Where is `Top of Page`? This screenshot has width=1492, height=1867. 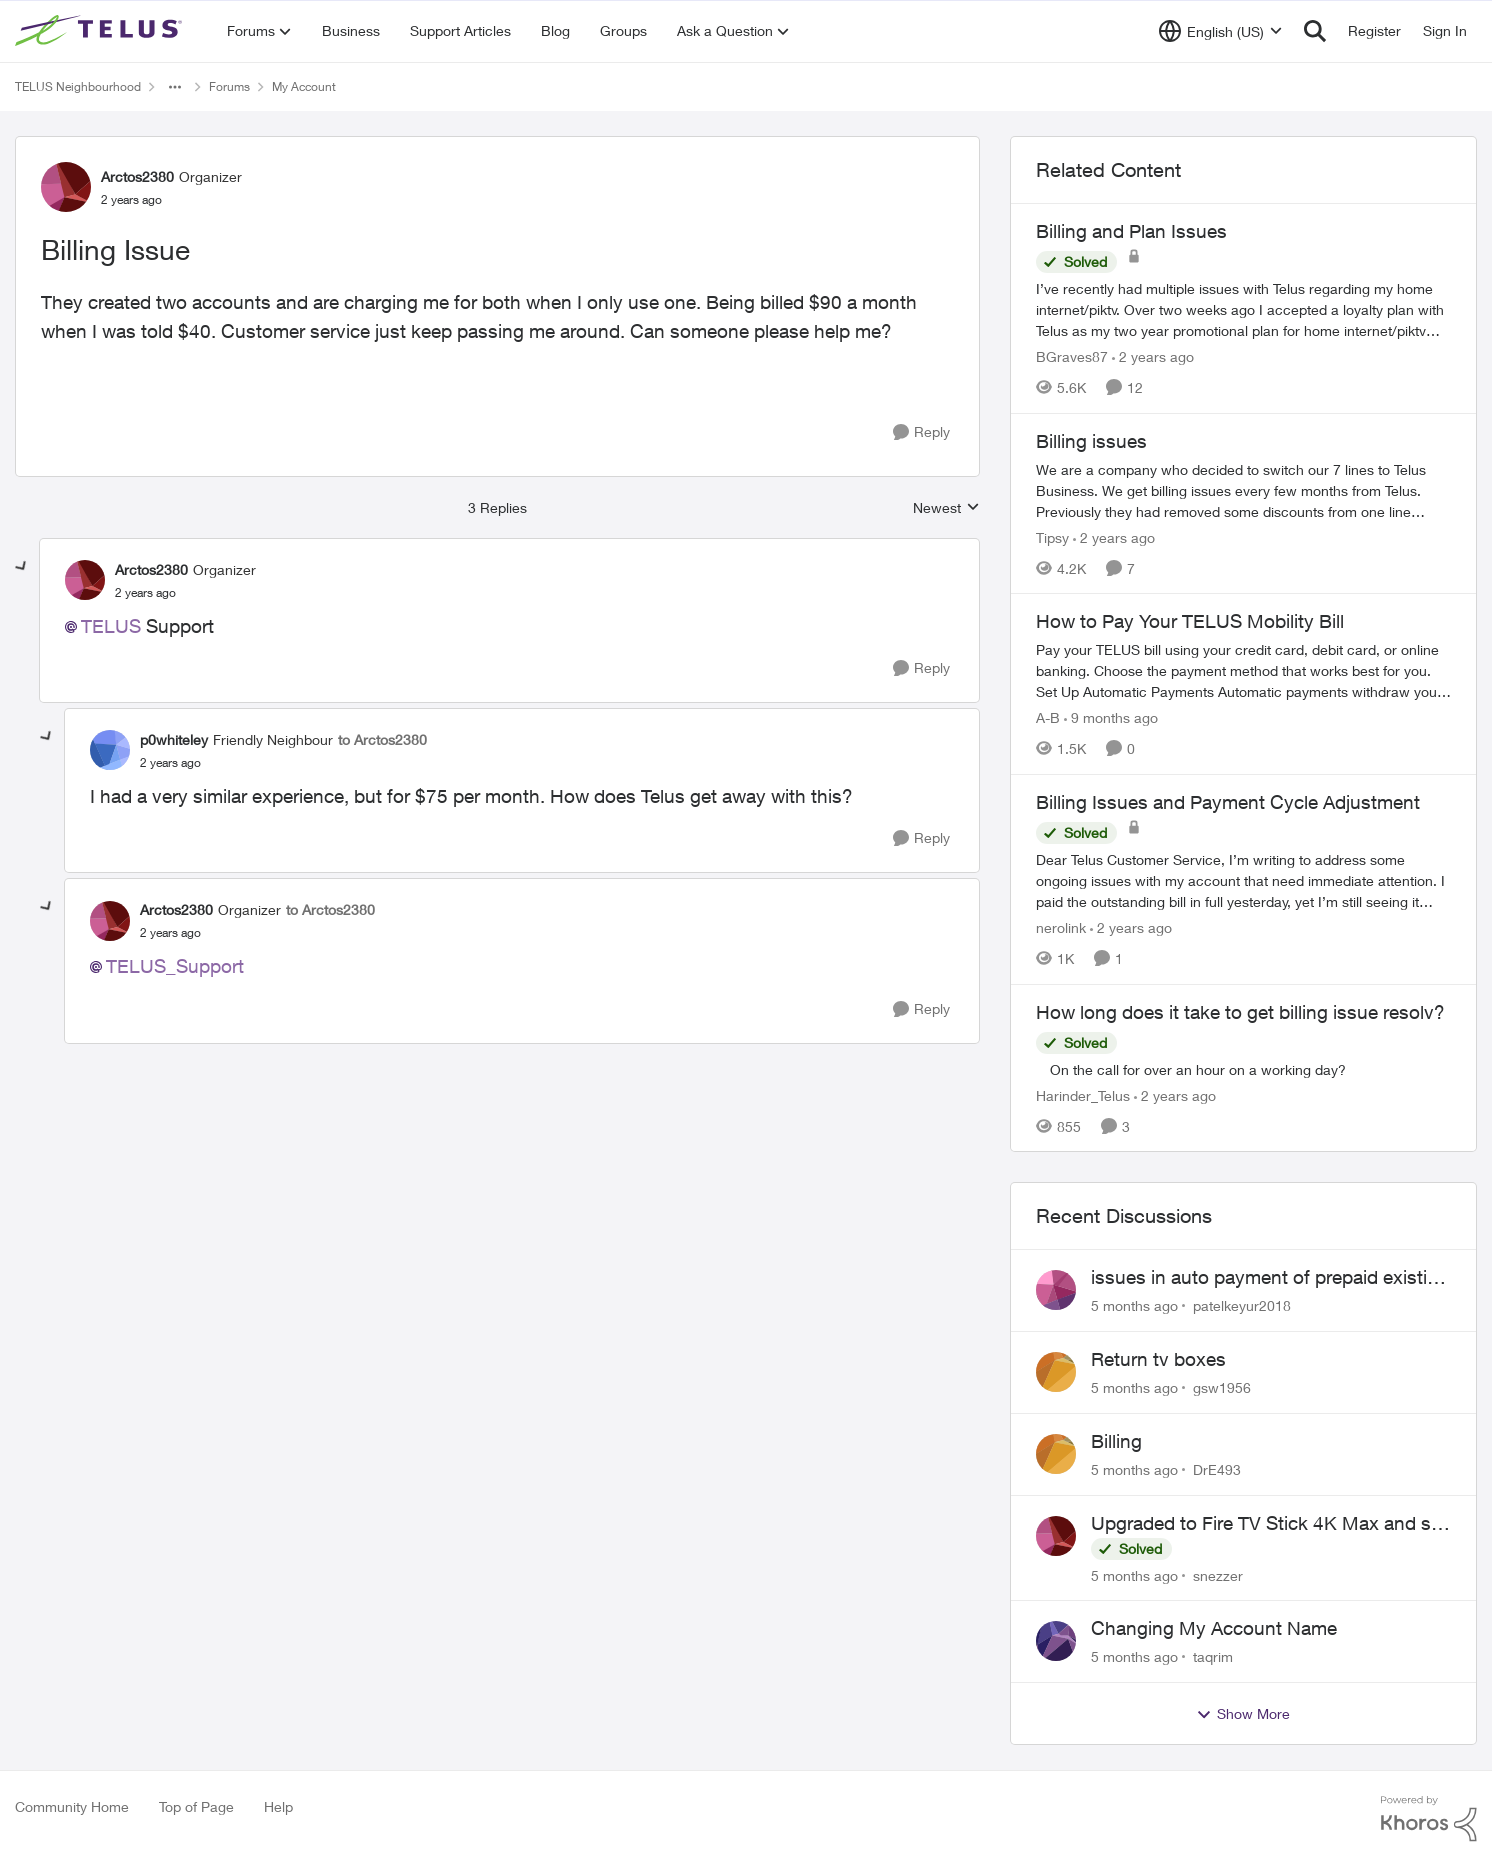 Top of Page is located at coordinates (196, 1806).